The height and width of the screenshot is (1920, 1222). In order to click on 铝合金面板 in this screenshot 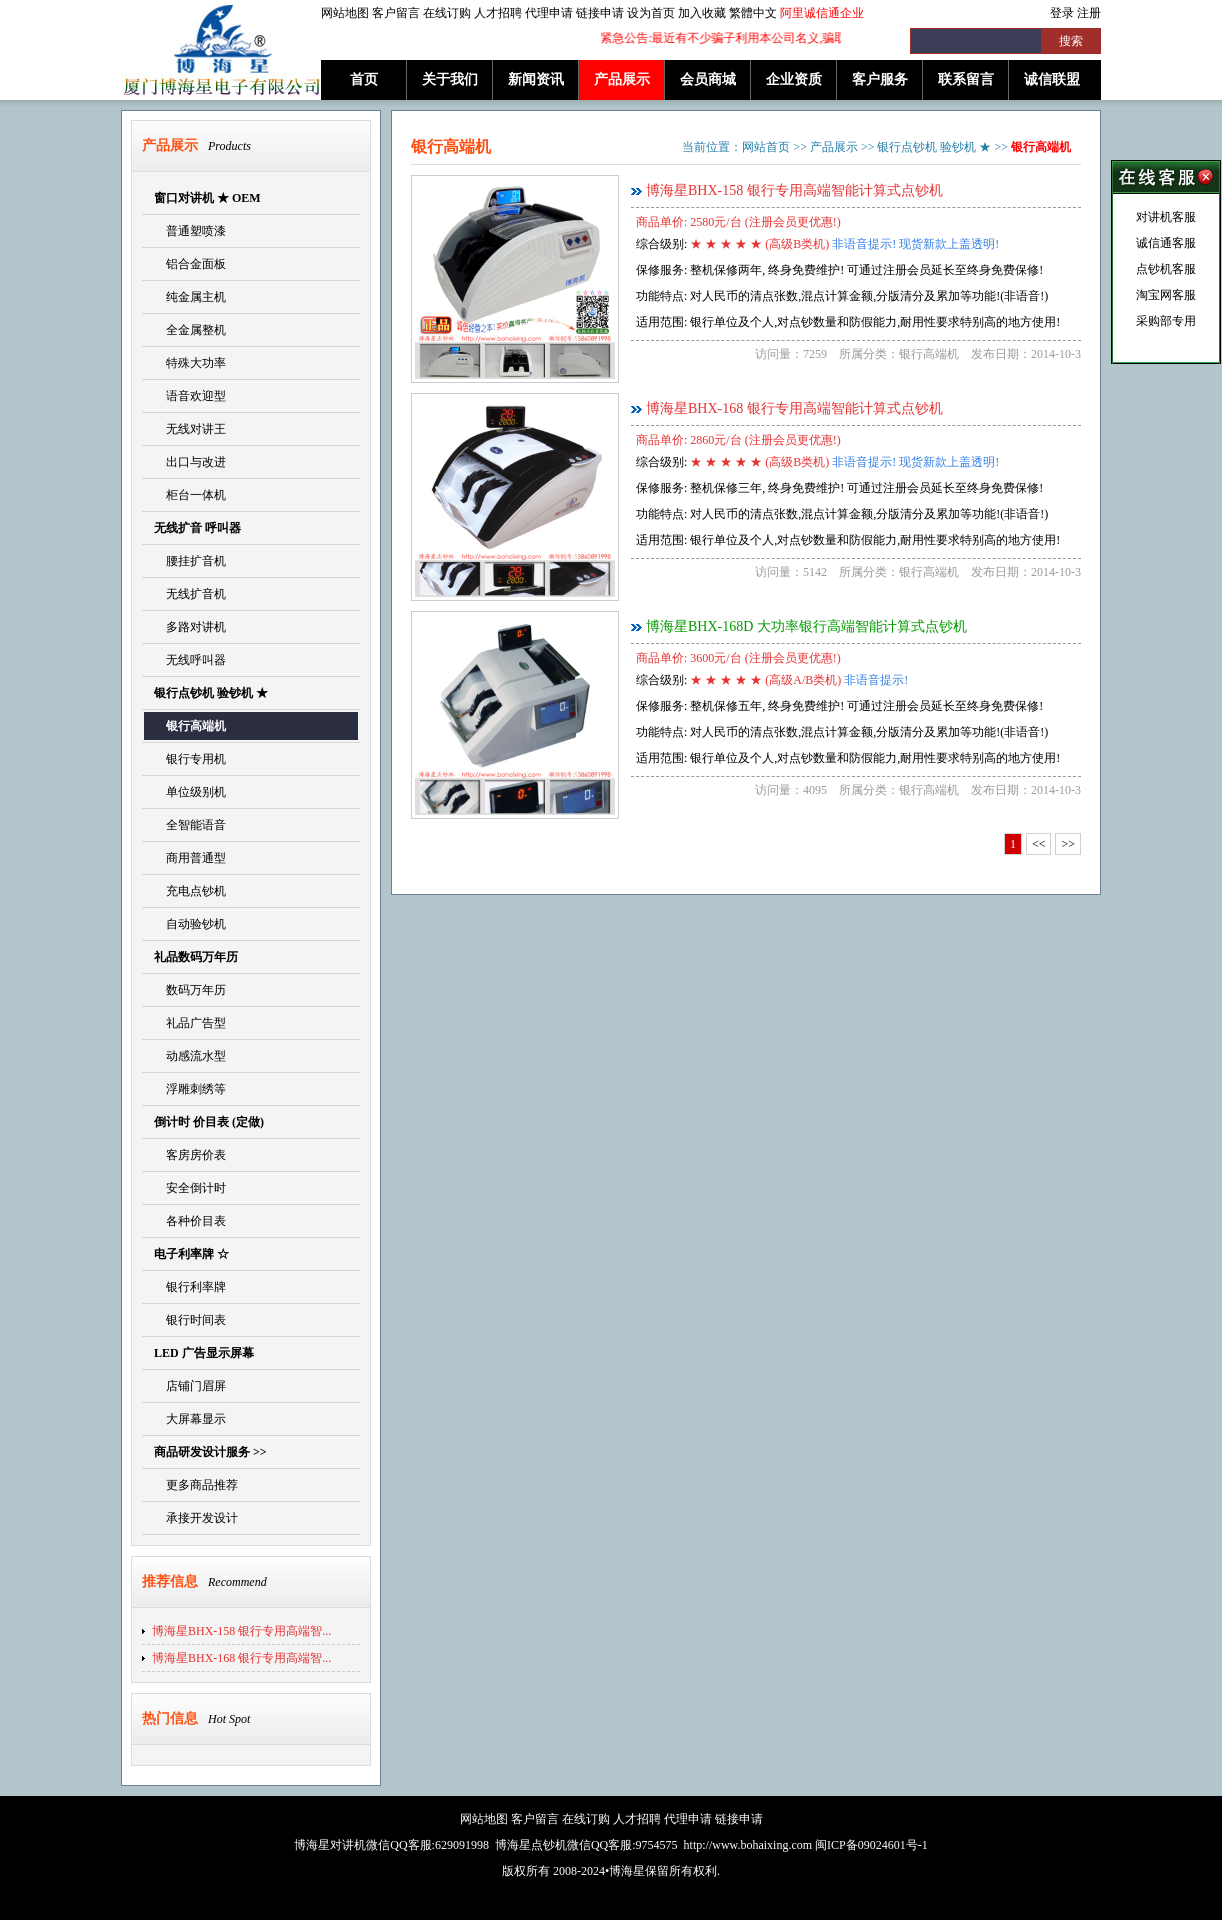, I will do `click(190, 264)`.